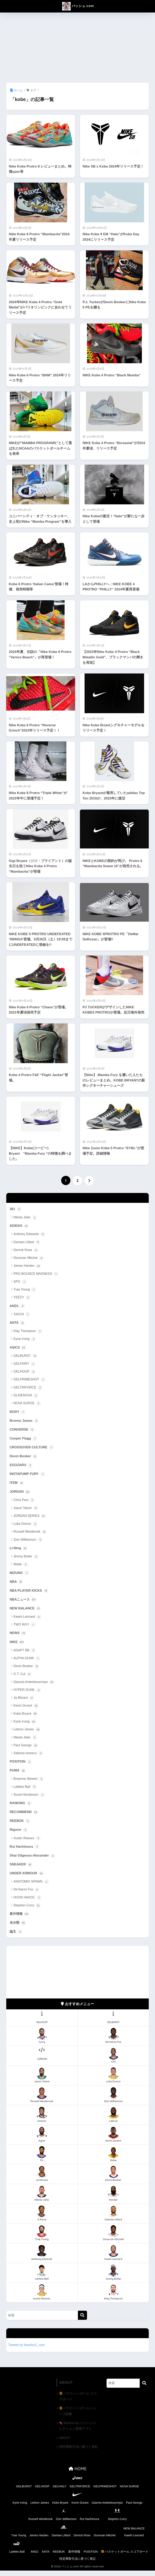 Image resolution: width=155 pixels, height=2576 pixels. What do you see at coordinates (32, 1448) in the screenshot?
I see `CROSSOVER CULTURE` at bounding box center [32, 1448].